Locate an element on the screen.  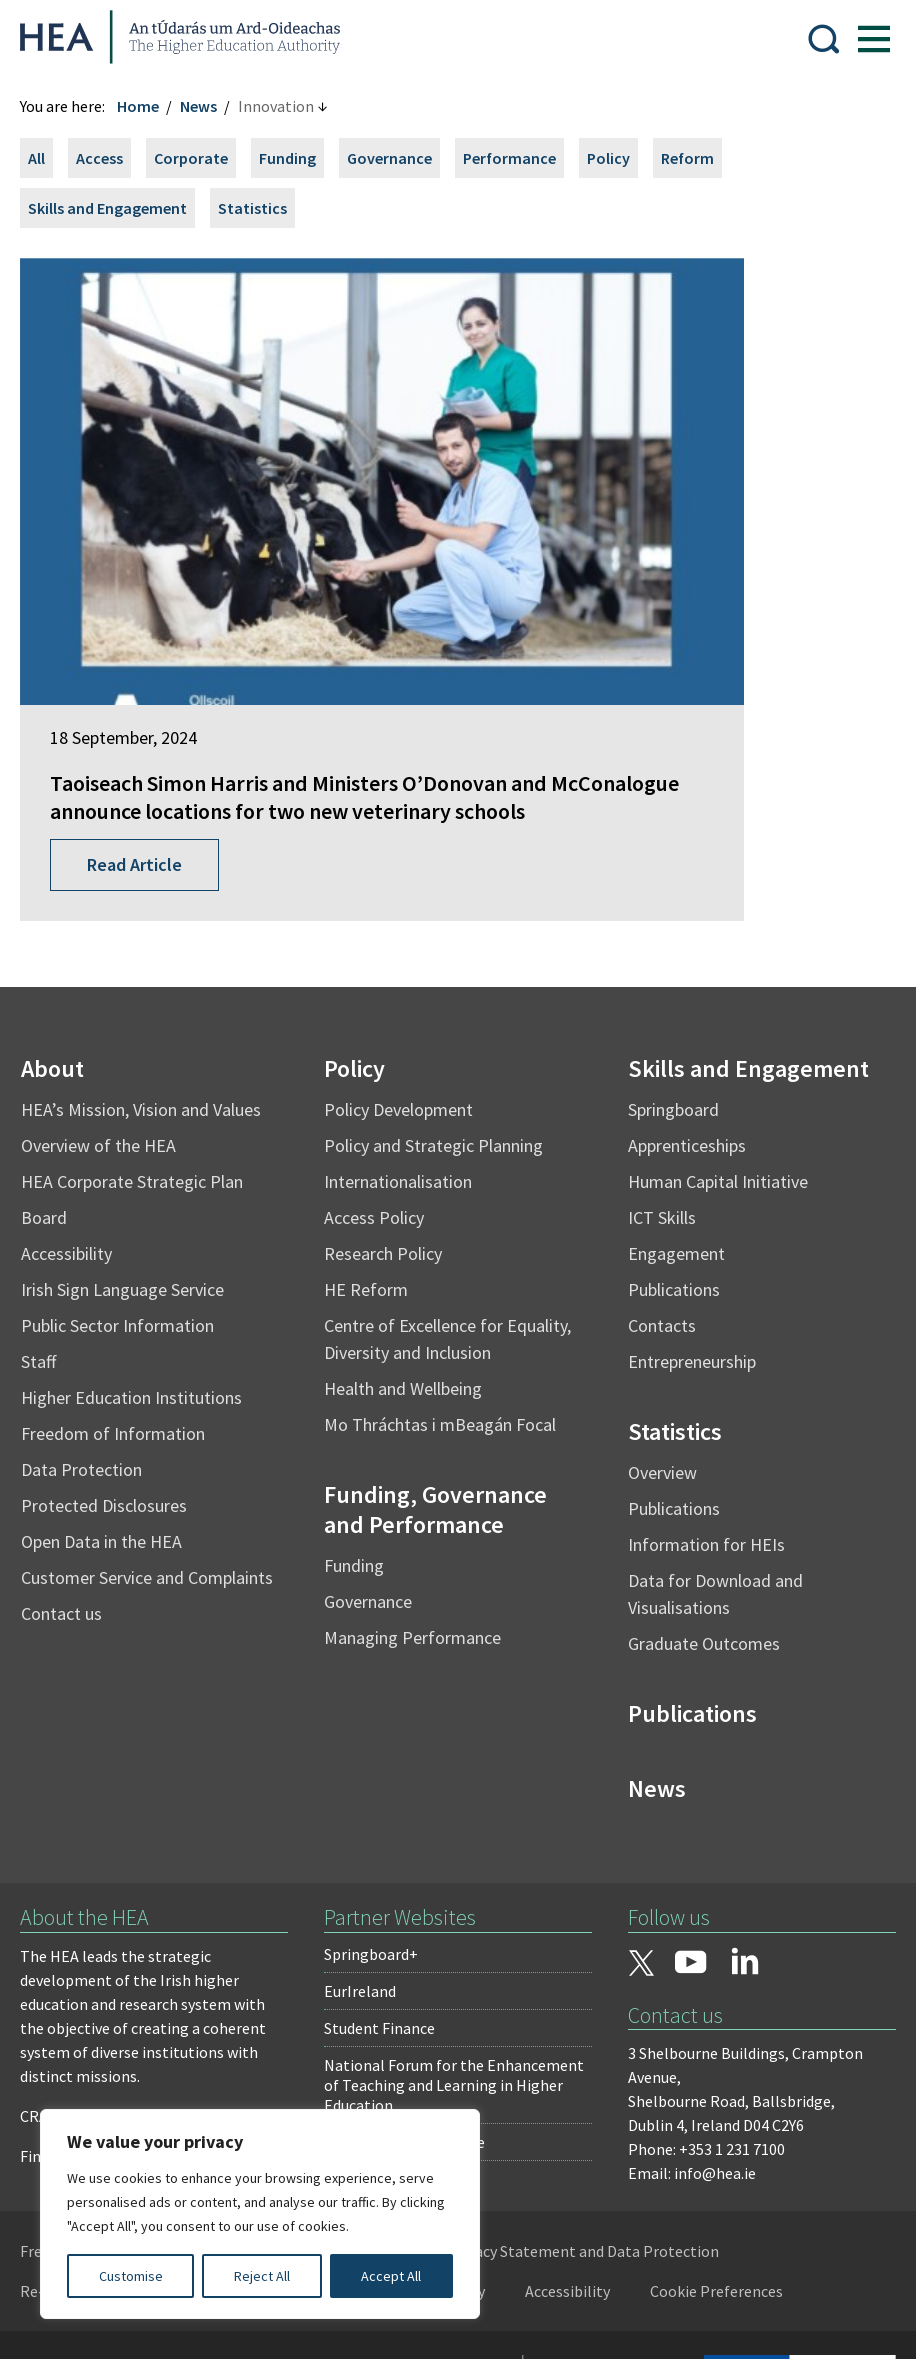
Accessibility is located at coordinates (76, 1116).